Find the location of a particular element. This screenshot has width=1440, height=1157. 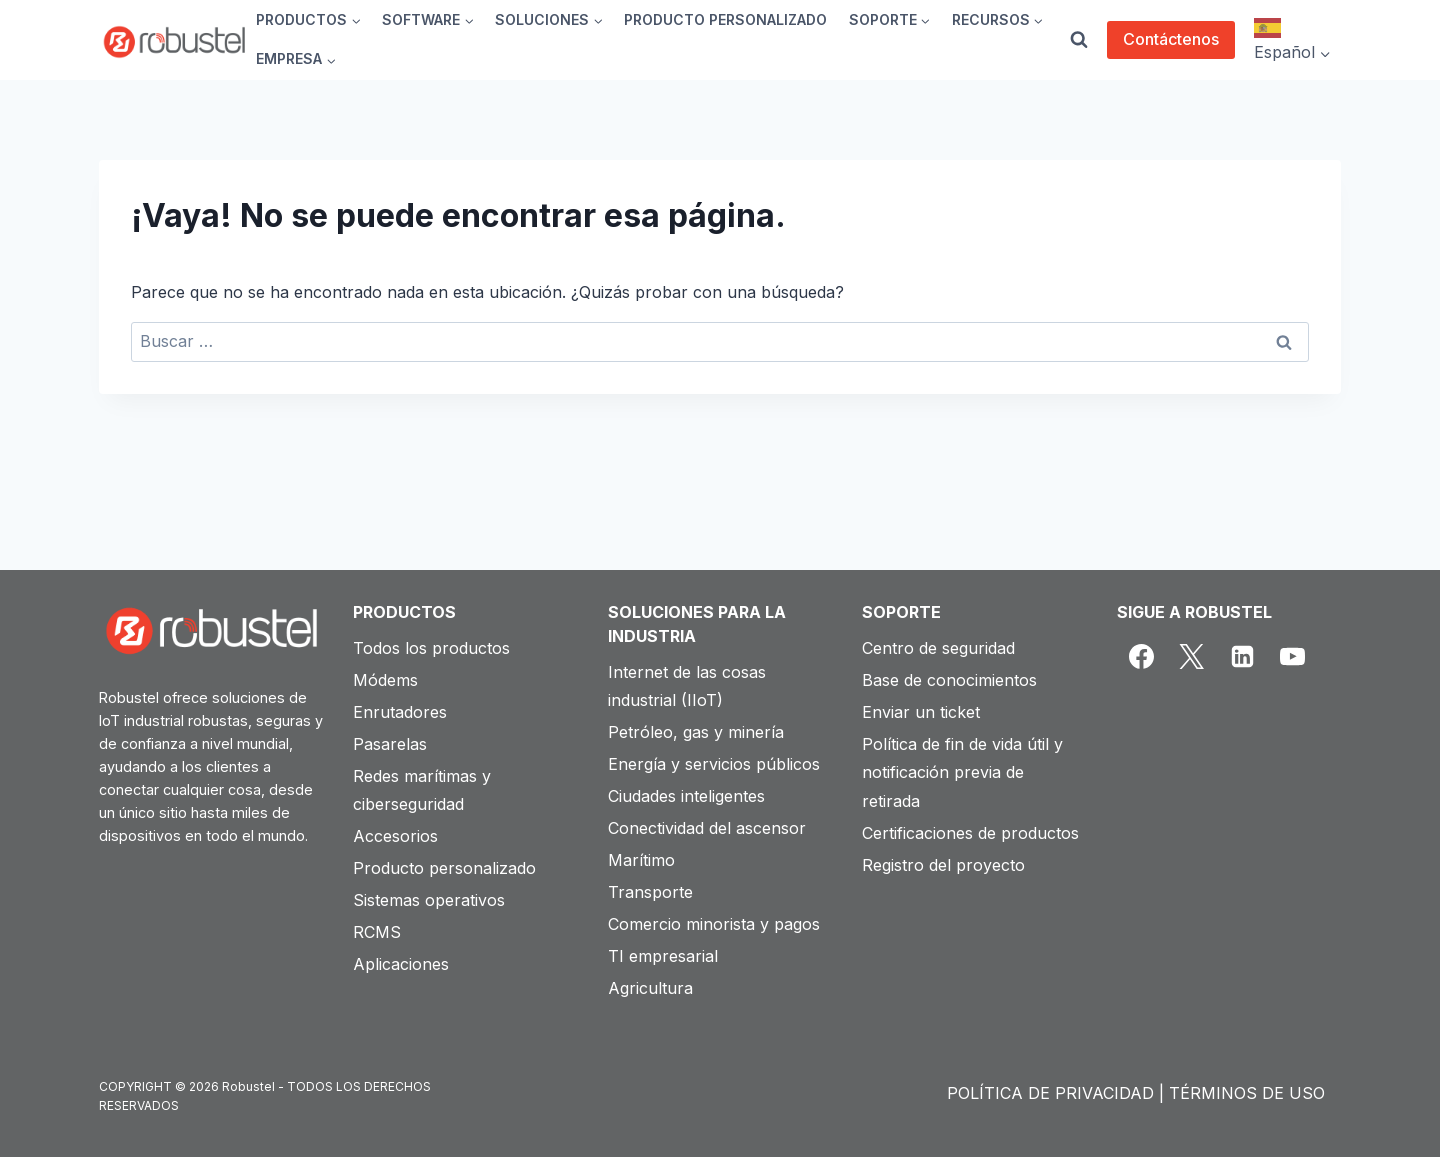

Enrutadores is located at coordinates (400, 712).